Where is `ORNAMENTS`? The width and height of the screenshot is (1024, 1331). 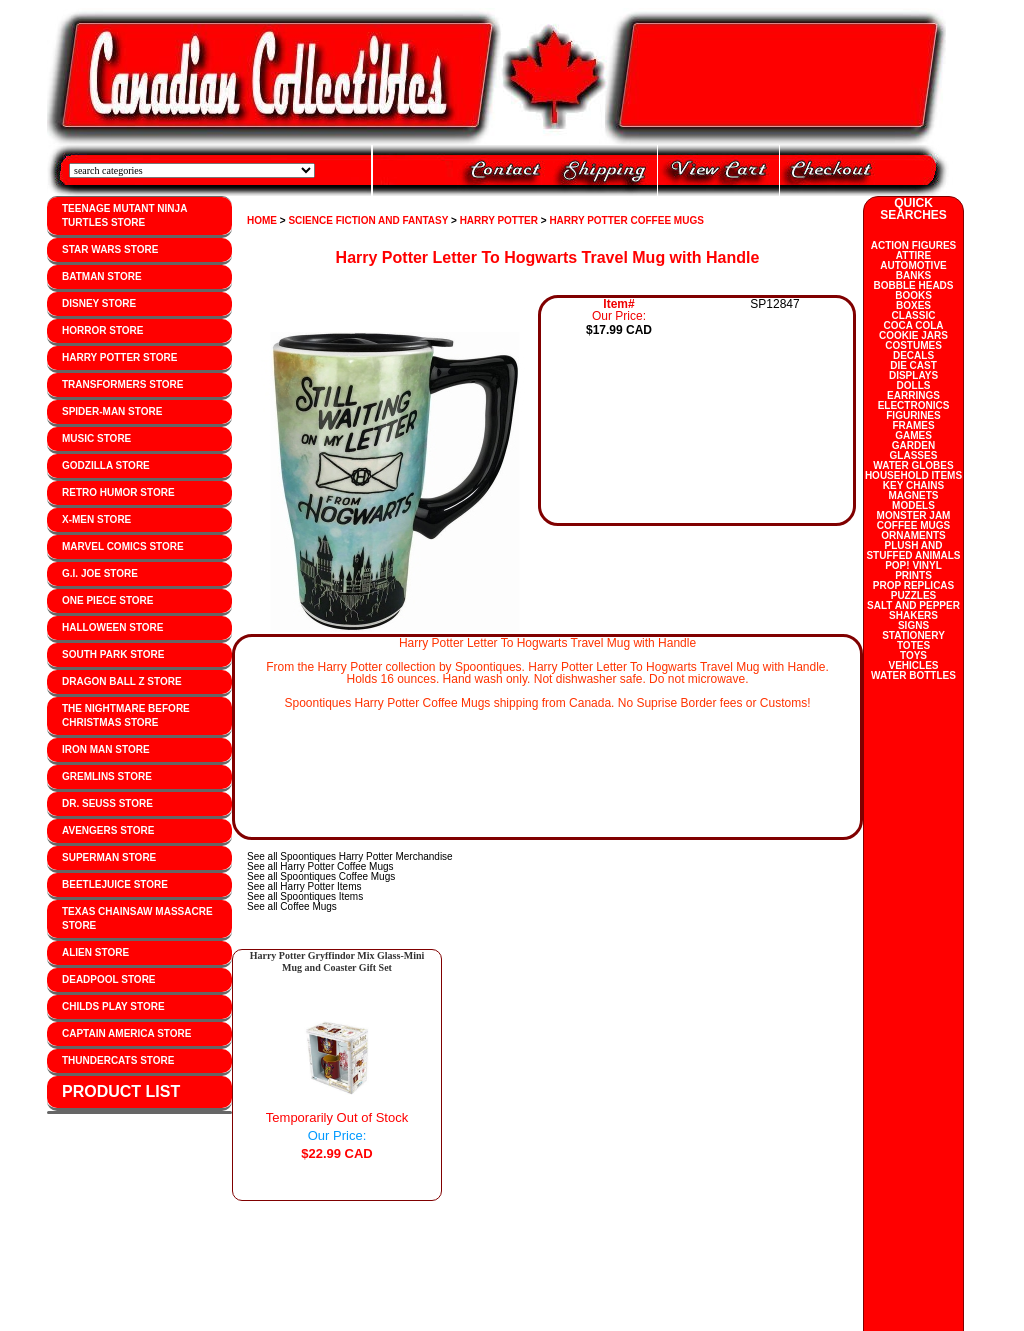
ORNAMENTS is located at coordinates (913, 535).